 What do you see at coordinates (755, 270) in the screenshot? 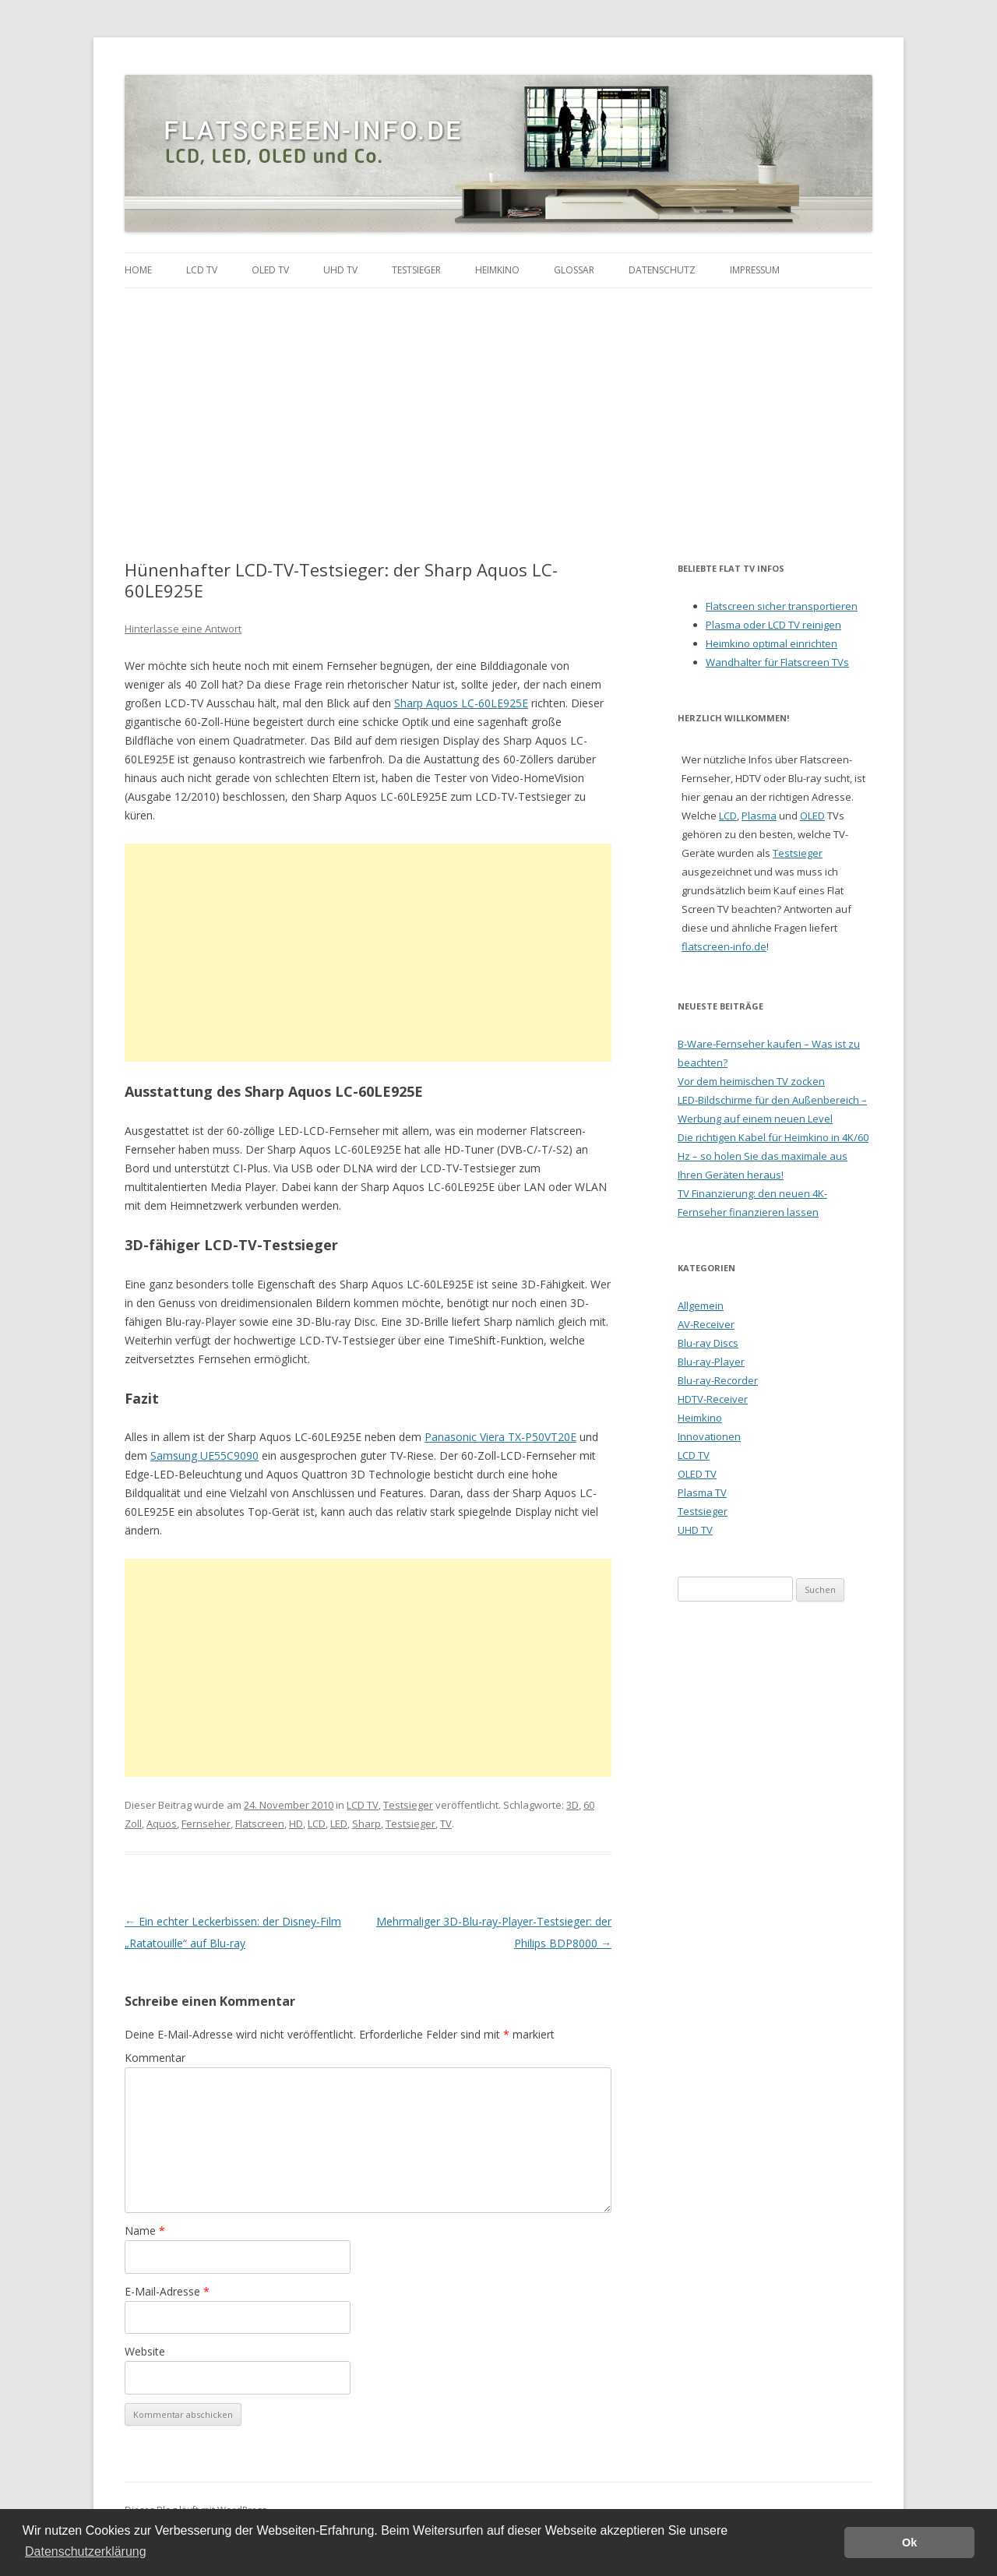
I see `Impressum` at bounding box center [755, 270].